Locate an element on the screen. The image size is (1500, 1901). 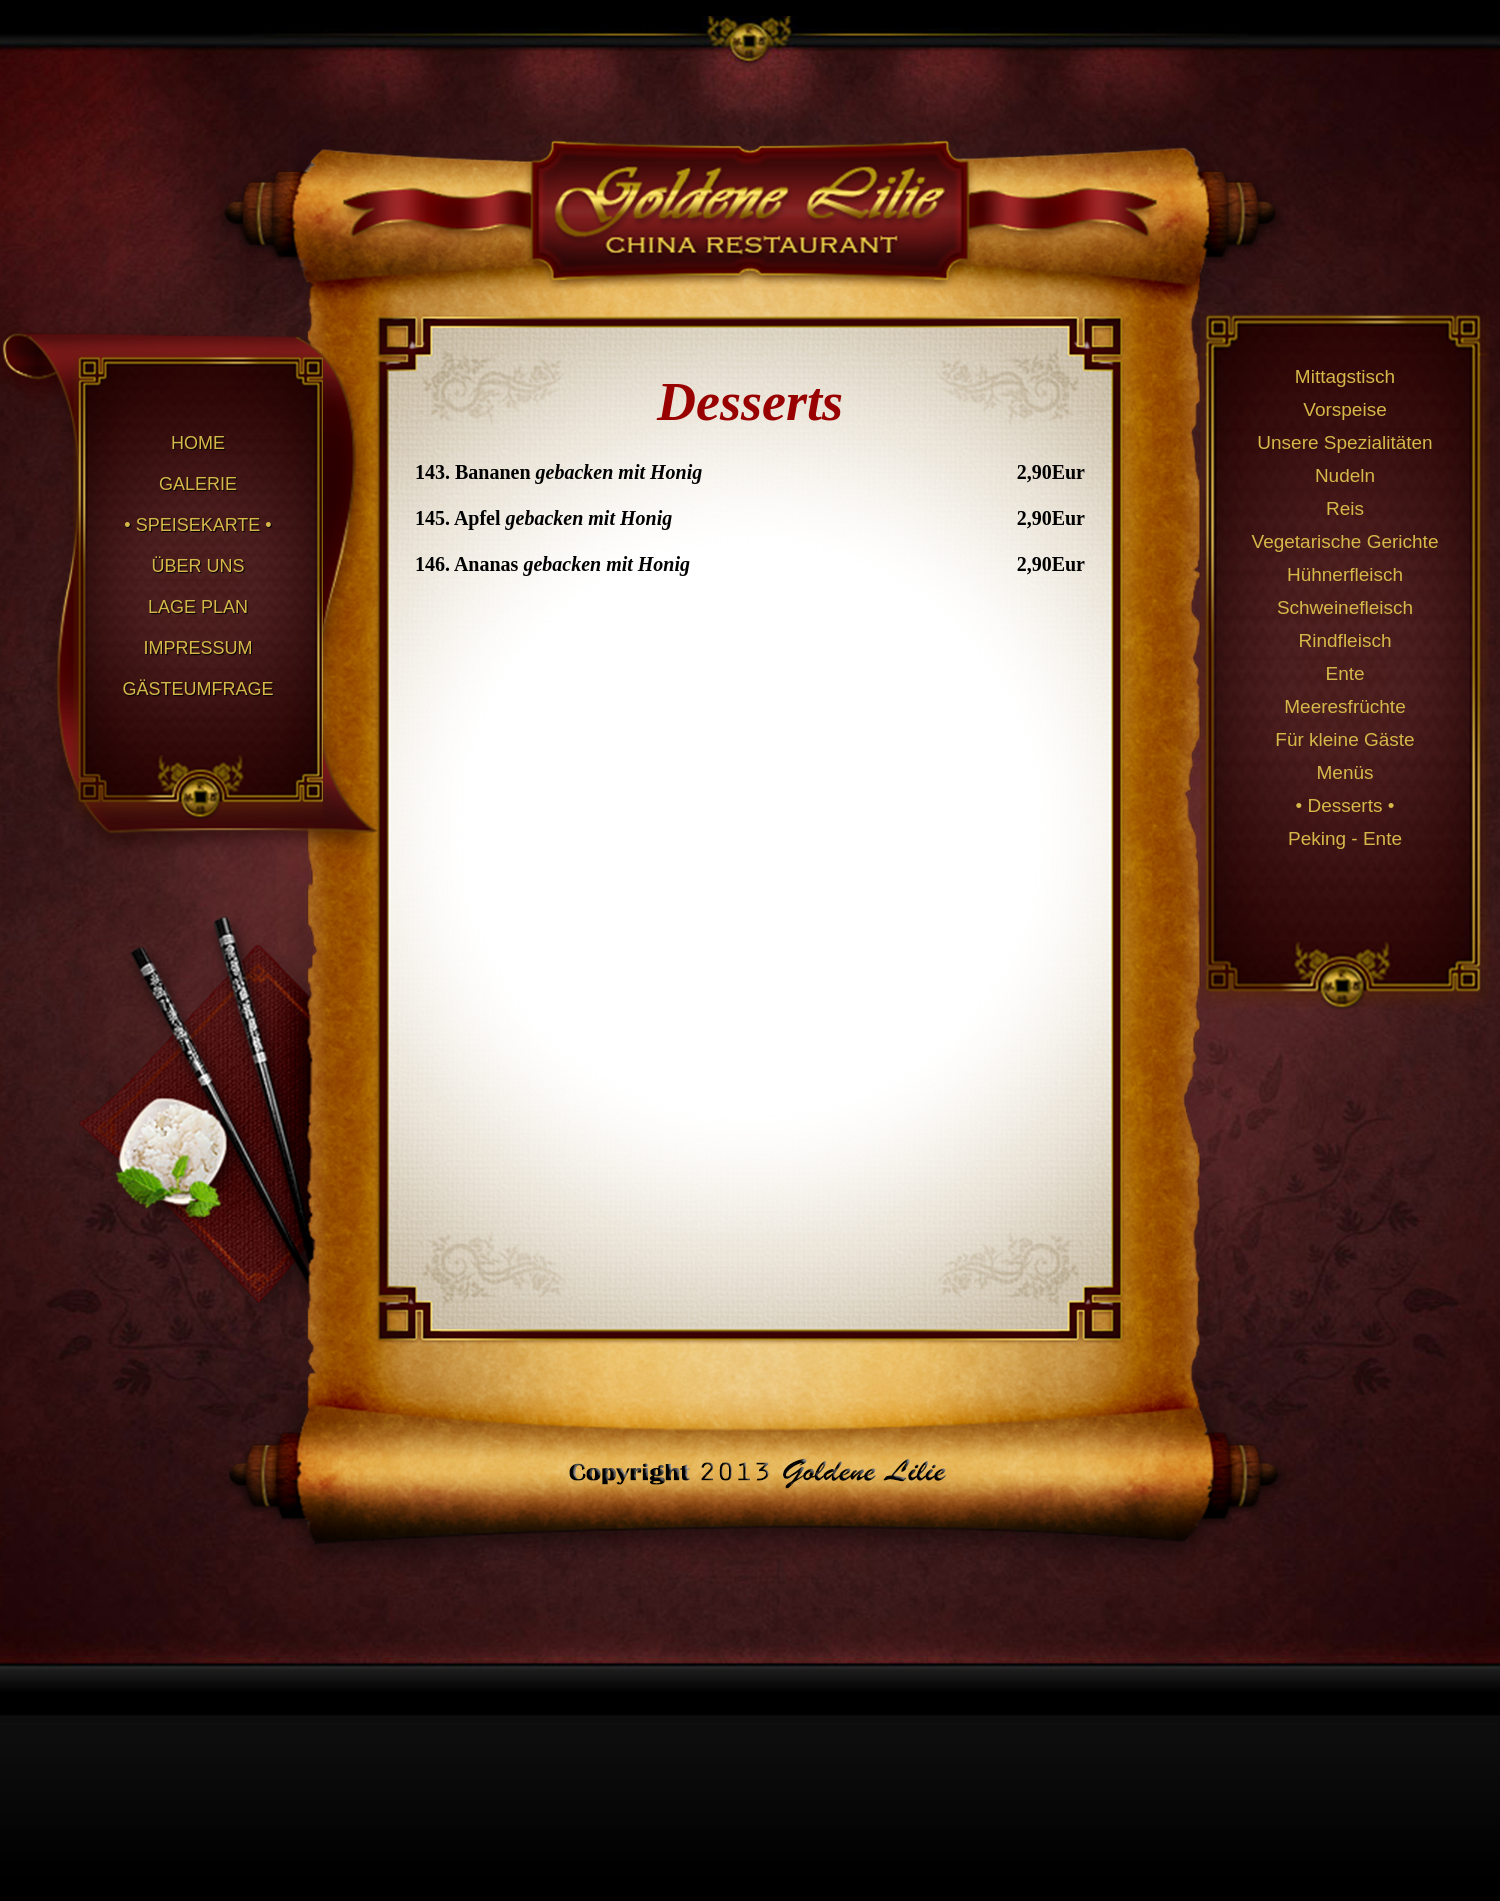
Unsere Spezialitäten is located at coordinates (1344, 442).